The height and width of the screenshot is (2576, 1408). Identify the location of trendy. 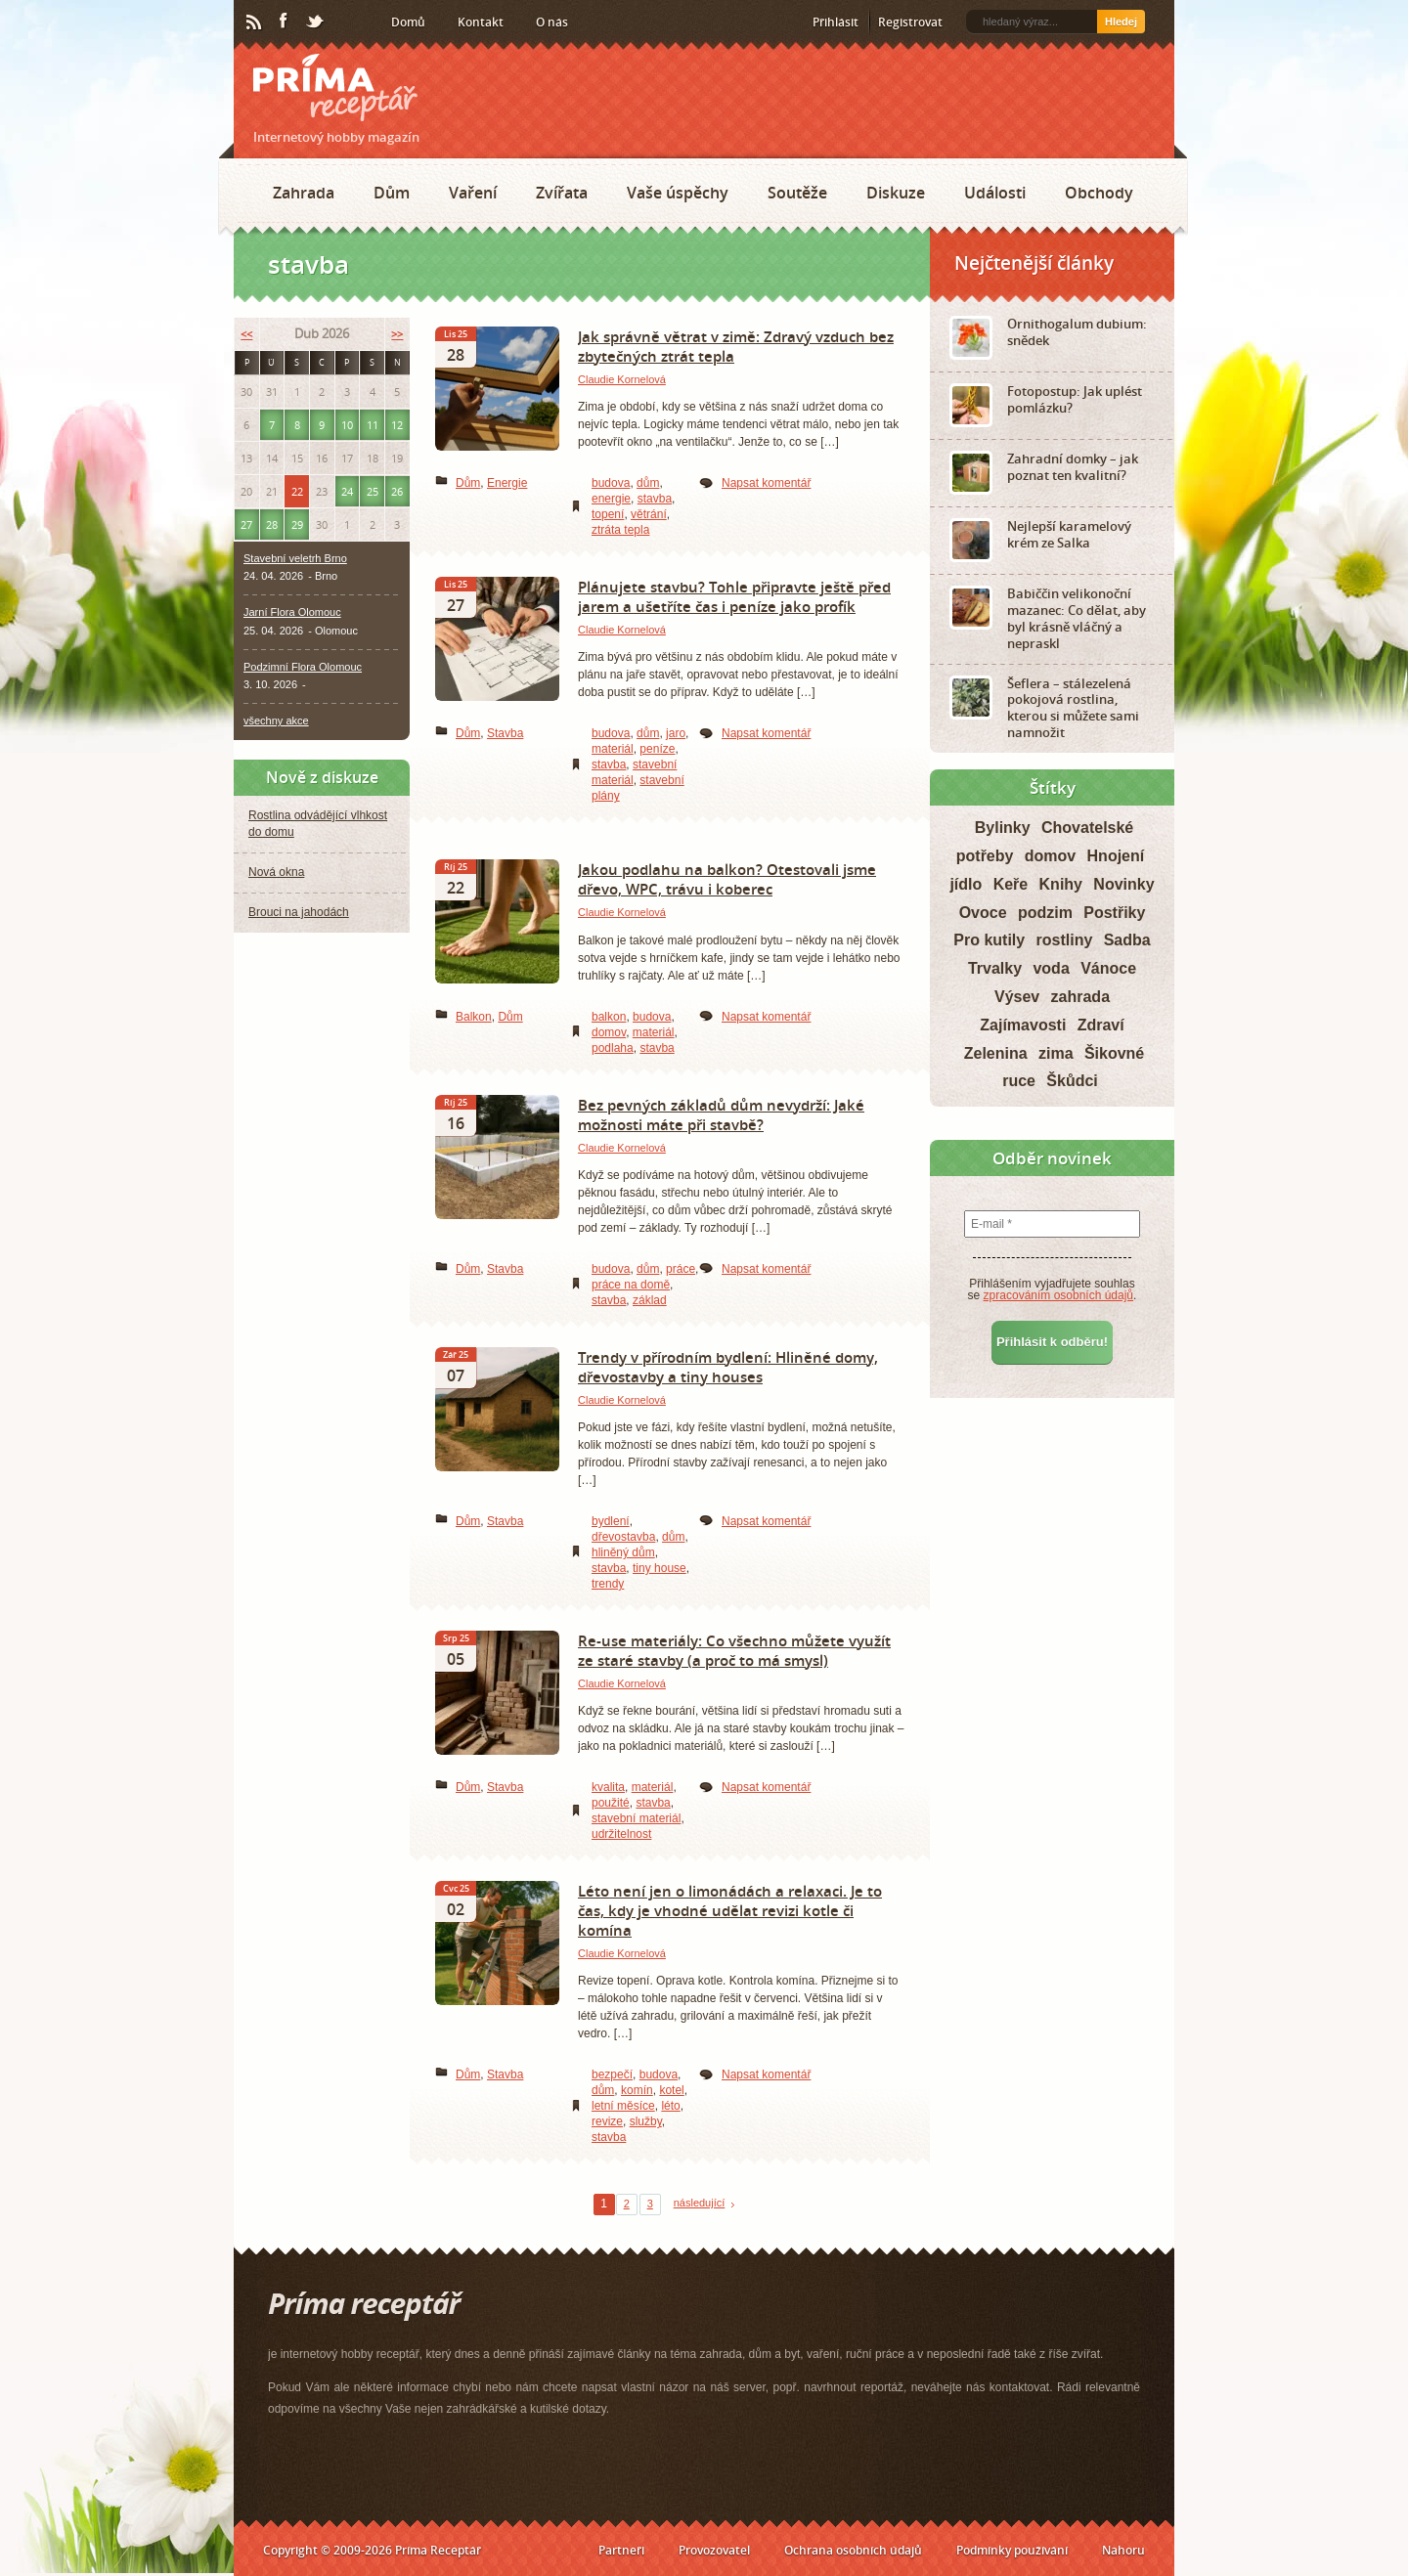
(608, 1584).